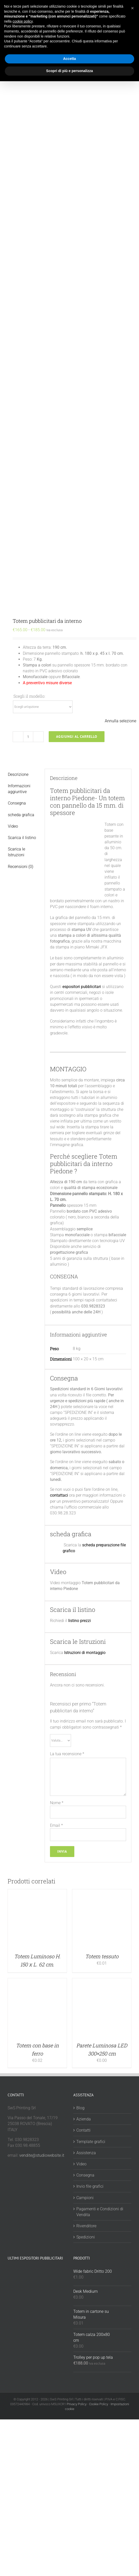 Image resolution: width=139 pixels, height=2576 pixels. What do you see at coordinates (86, 1916) in the screenshot?
I see `Assistenza` at bounding box center [86, 1916].